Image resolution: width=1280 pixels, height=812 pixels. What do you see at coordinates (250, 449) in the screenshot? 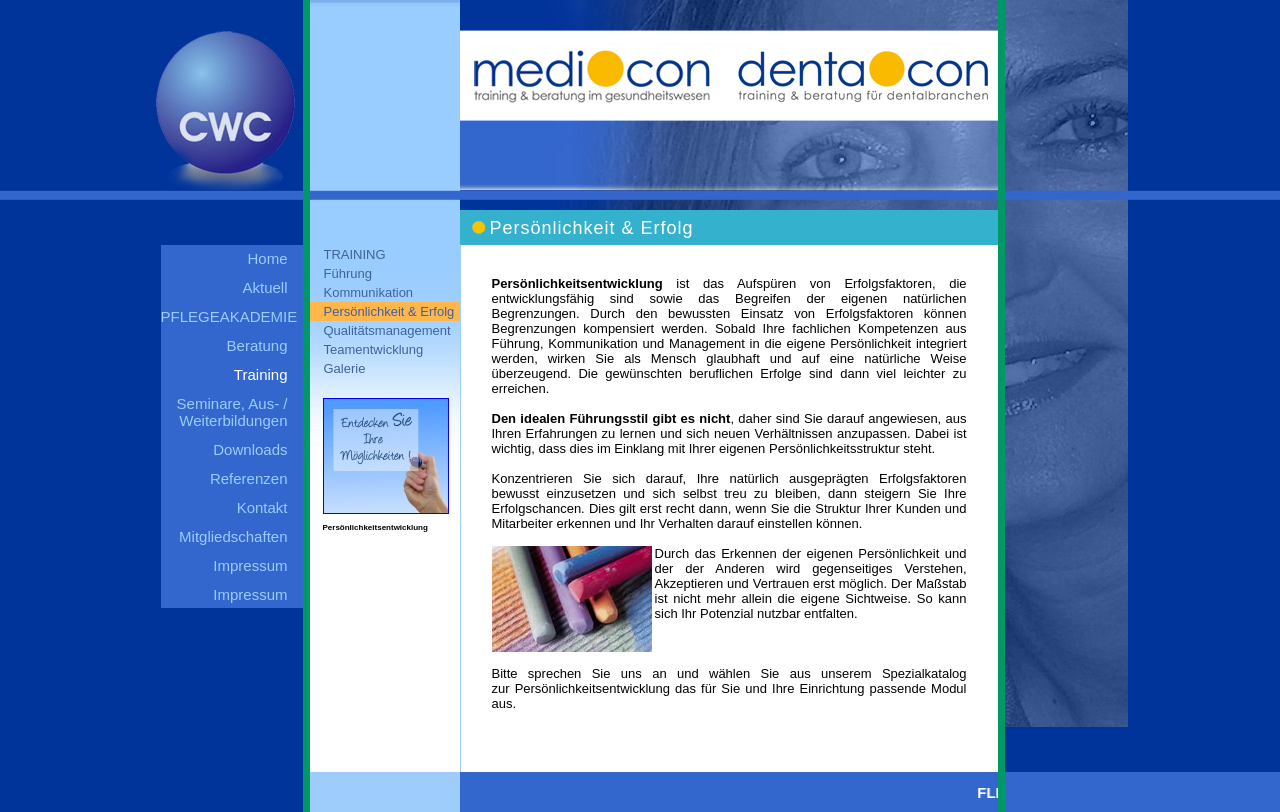
I see `Downloads` at bounding box center [250, 449].